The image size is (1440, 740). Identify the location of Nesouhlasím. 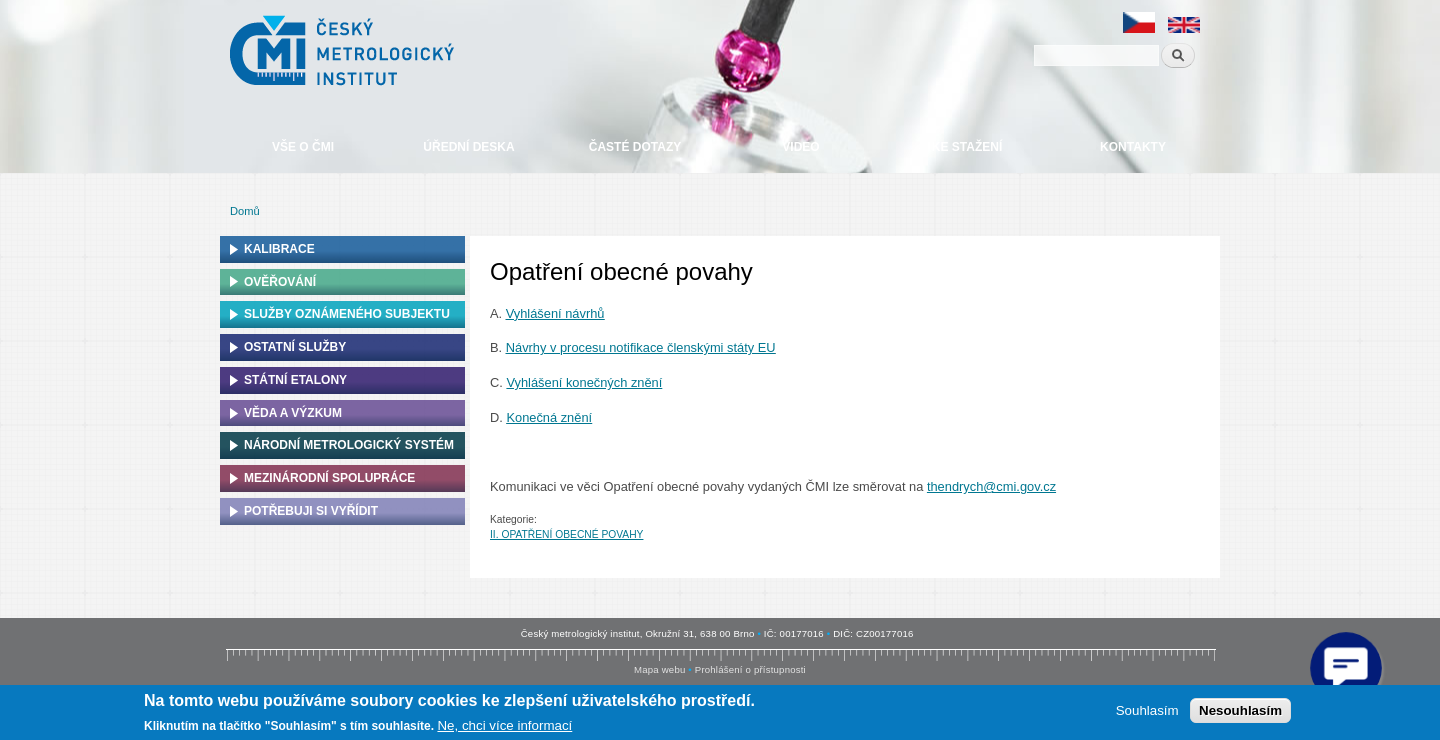
(1240, 710).